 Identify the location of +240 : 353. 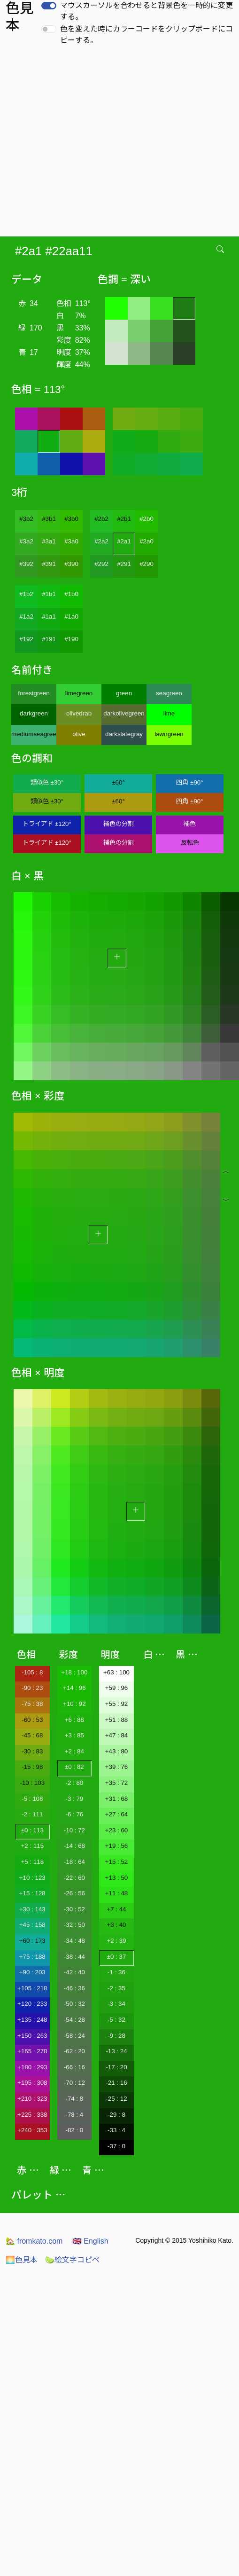
(32, 2130).